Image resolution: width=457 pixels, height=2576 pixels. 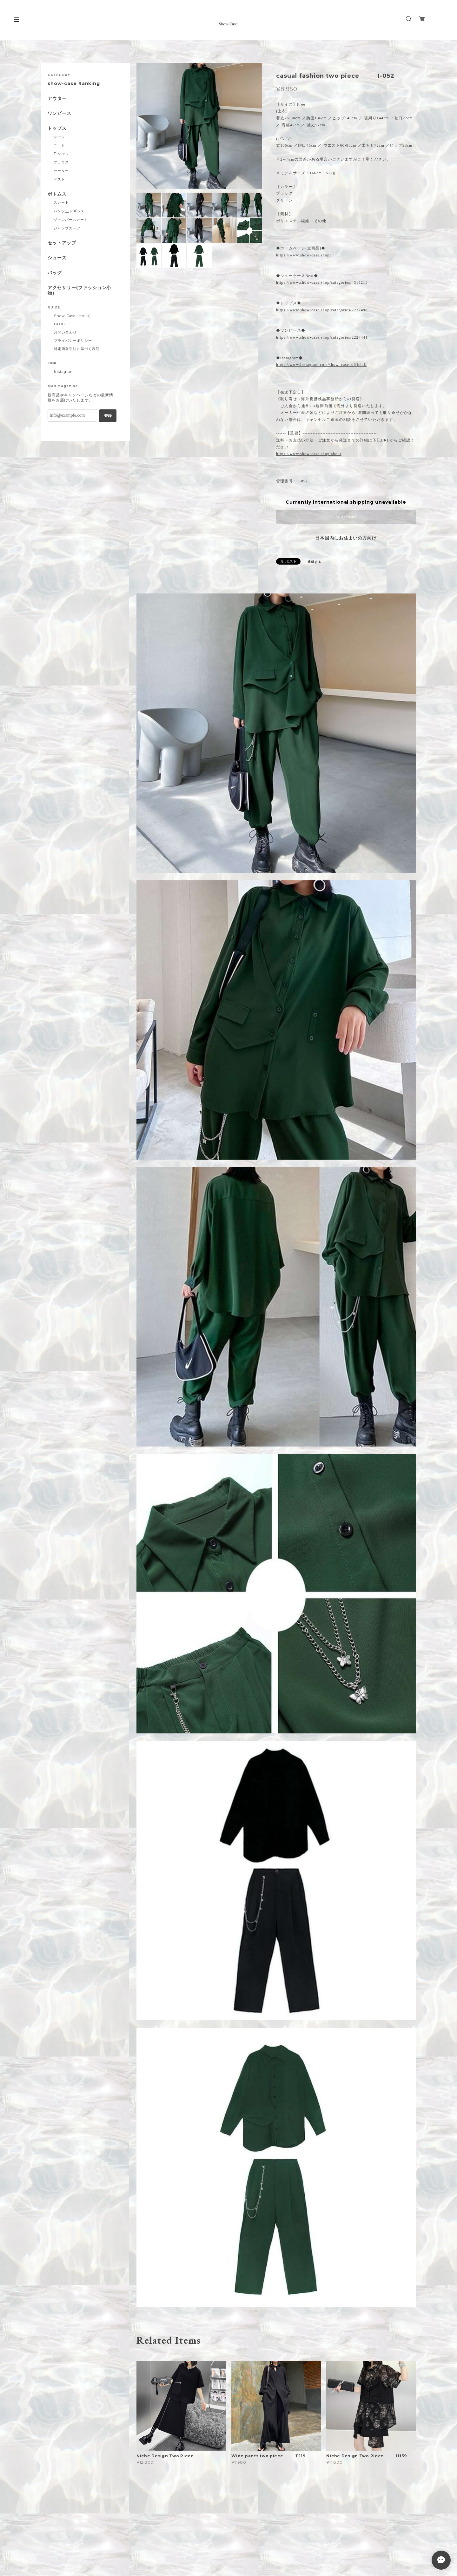 I want to click on T-シャツ, so click(x=61, y=153).